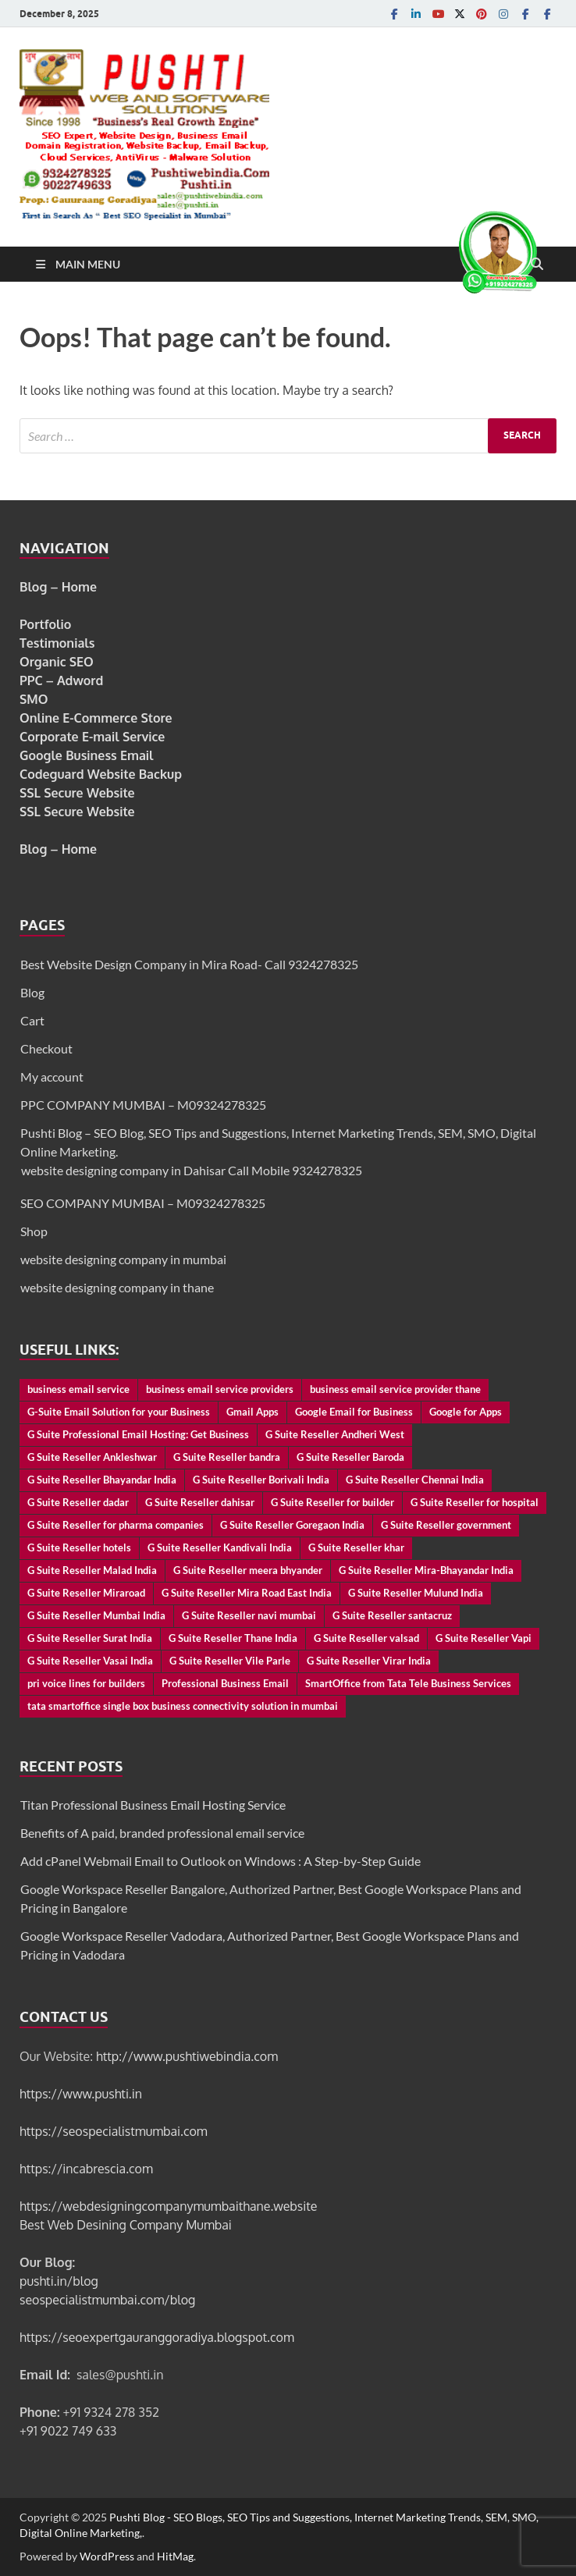 The image size is (576, 2576). I want to click on Gmail Apps, so click(252, 1411).